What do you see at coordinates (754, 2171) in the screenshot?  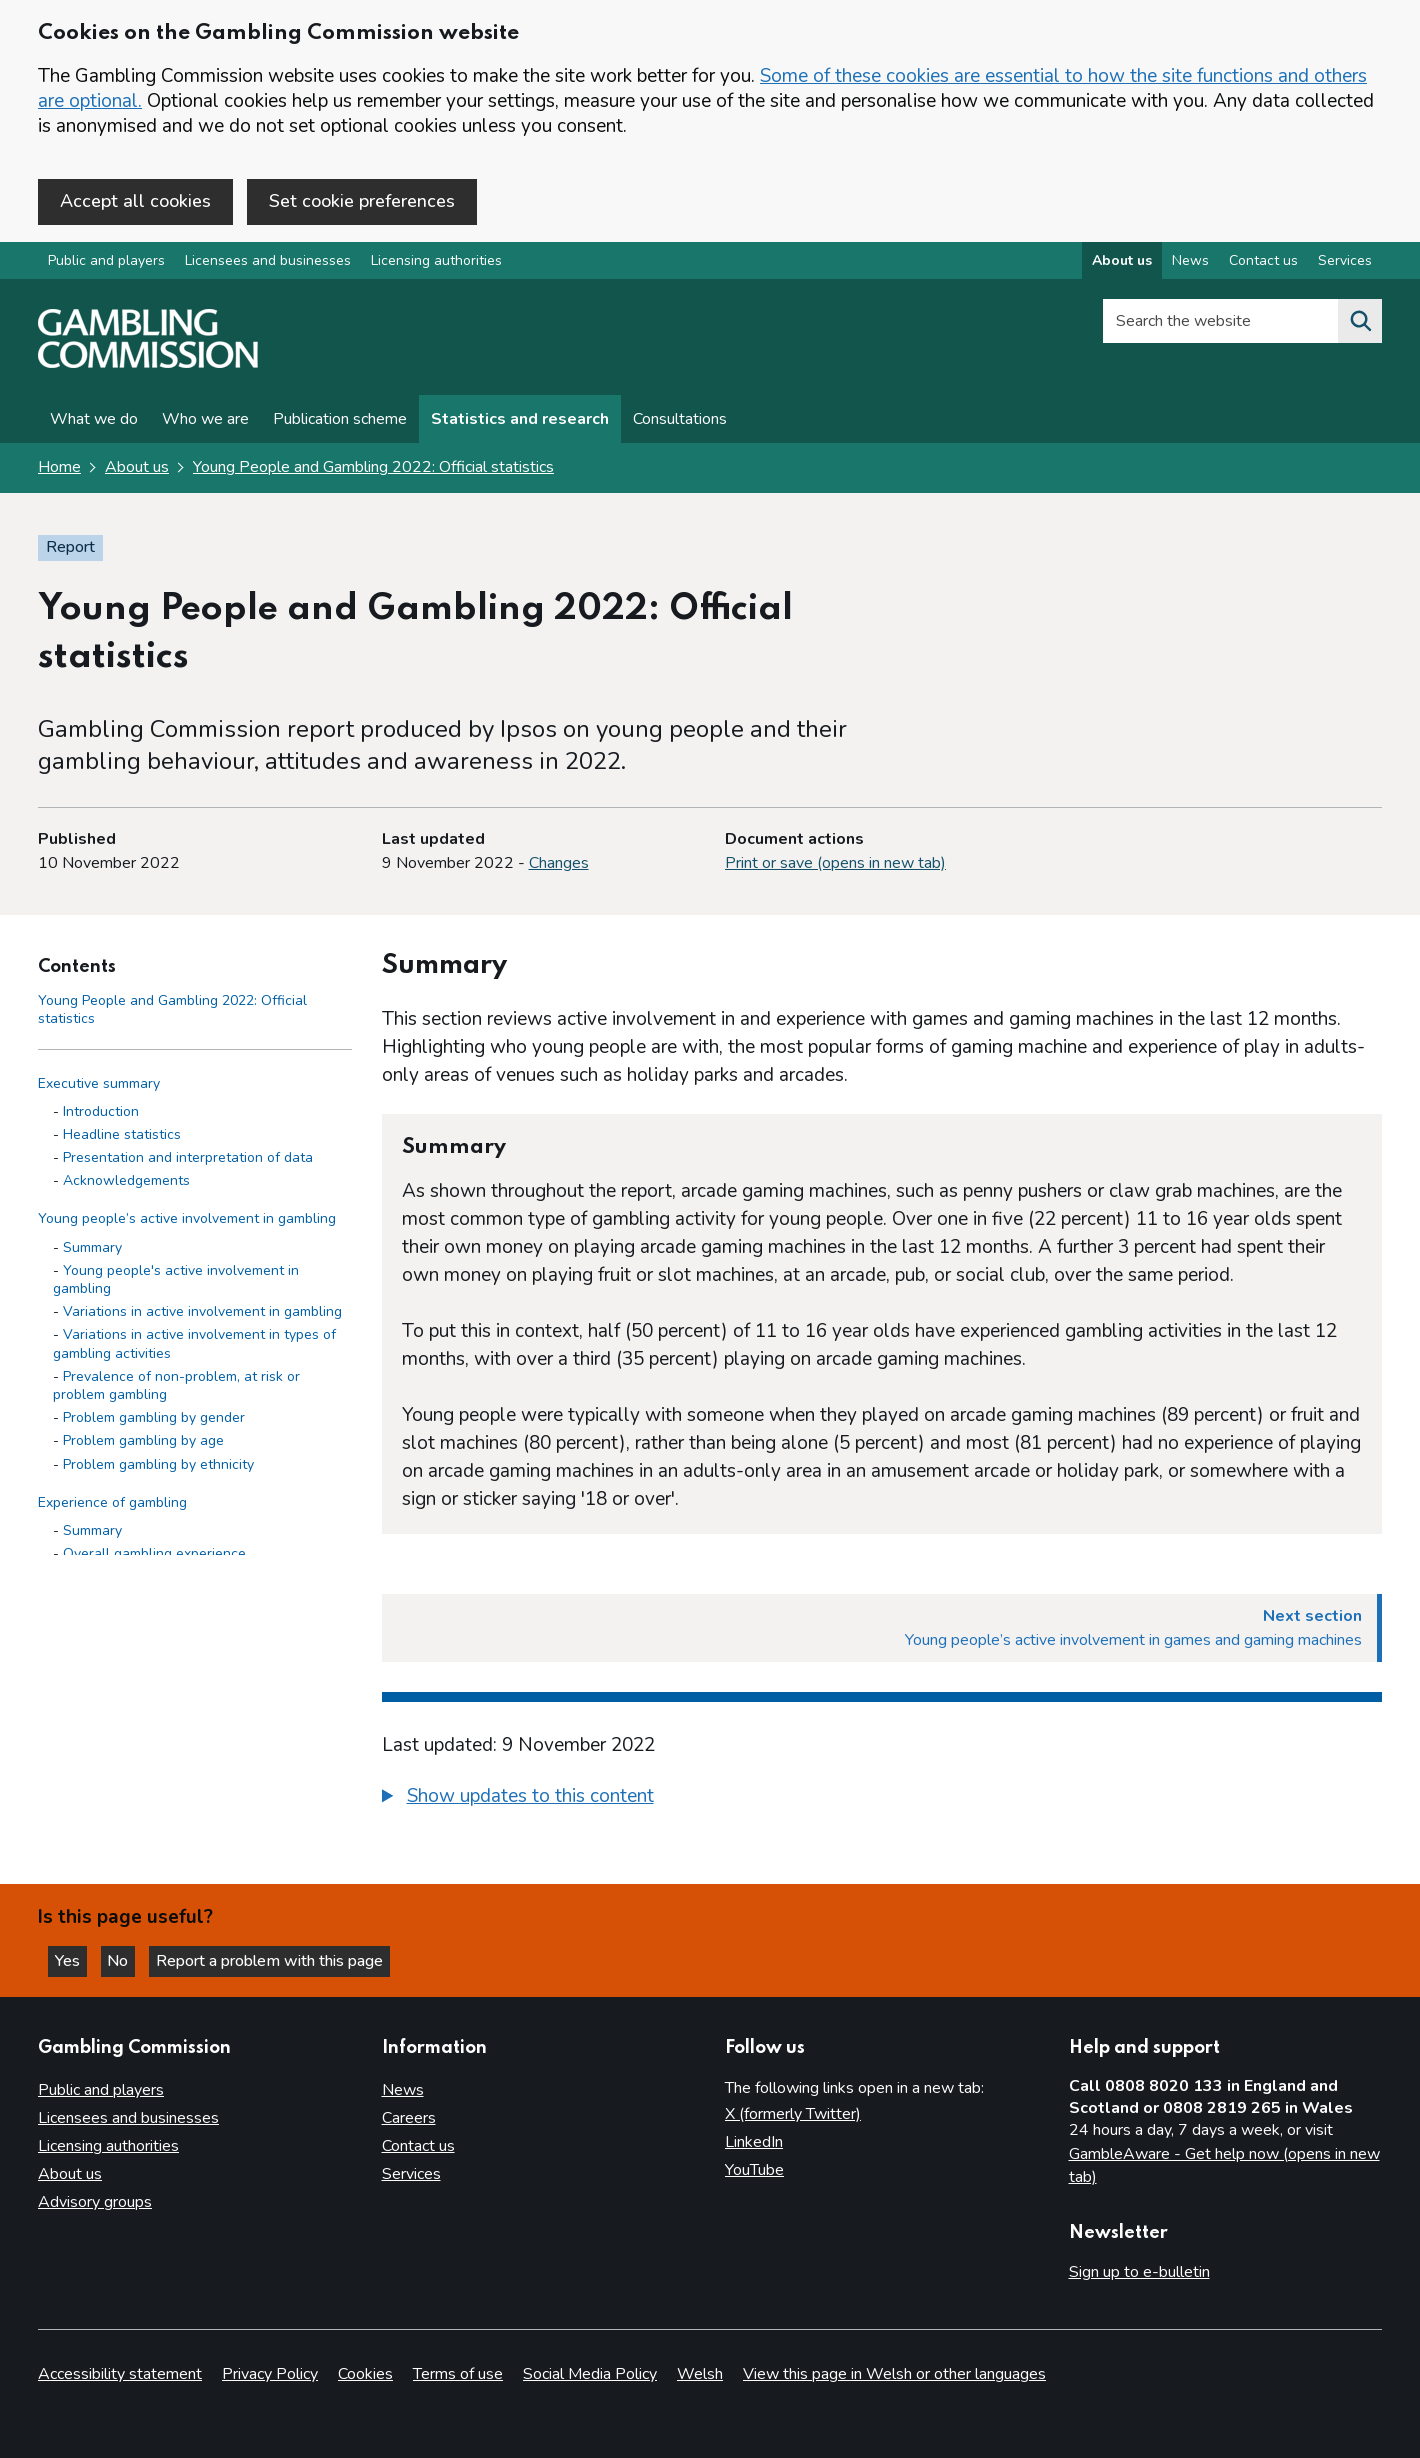 I see `YouTube` at bounding box center [754, 2171].